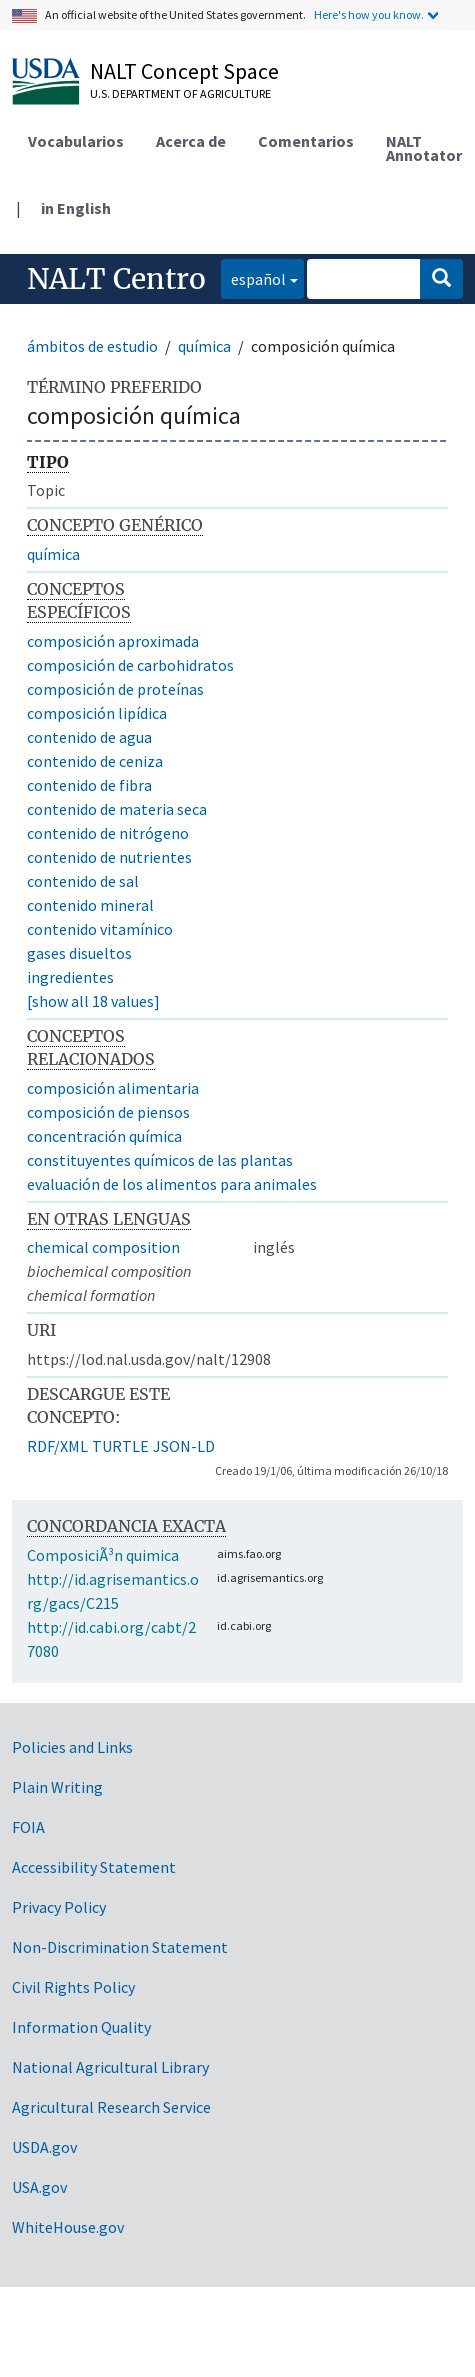  What do you see at coordinates (72, 1747) in the screenshot?
I see `Policies and Links` at bounding box center [72, 1747].